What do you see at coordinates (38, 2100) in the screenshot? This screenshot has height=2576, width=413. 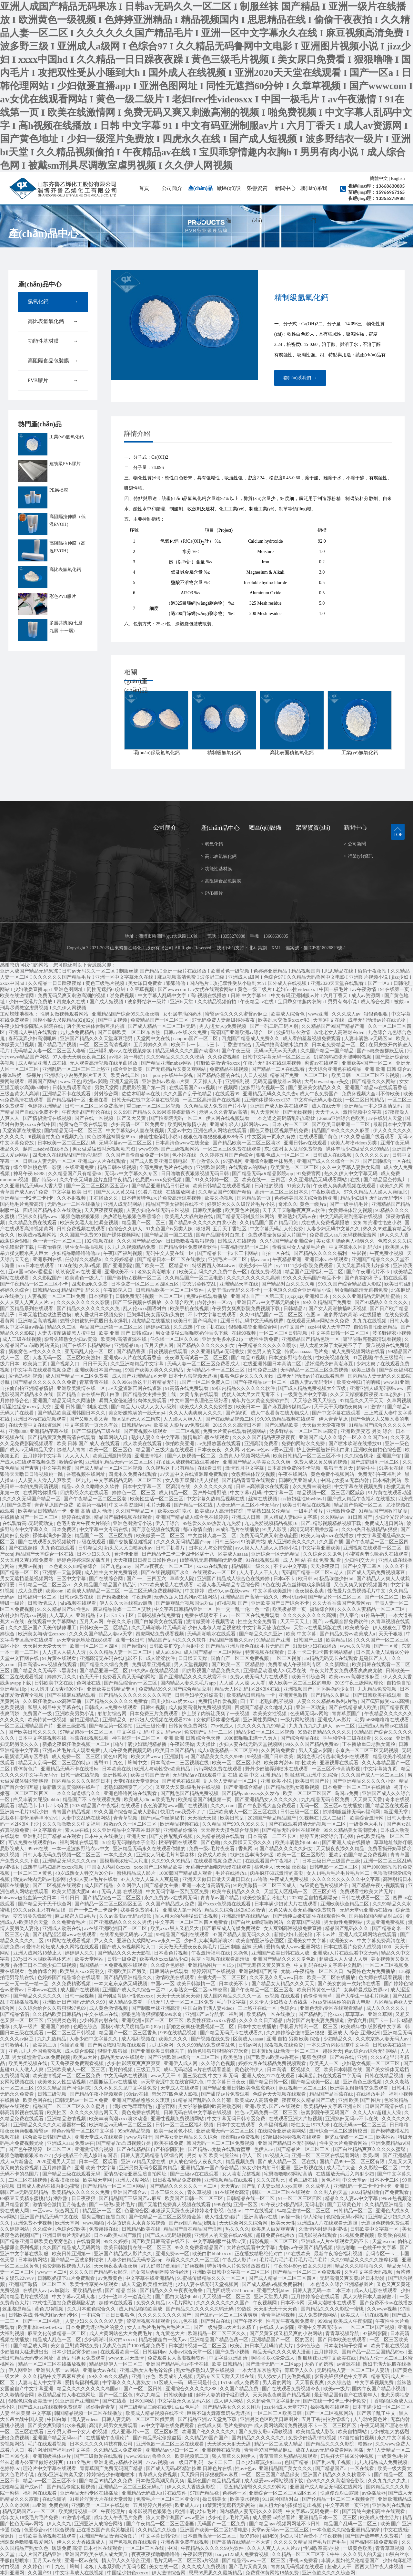 I see `欧美色网在线` at bounding box center [38, 2100].